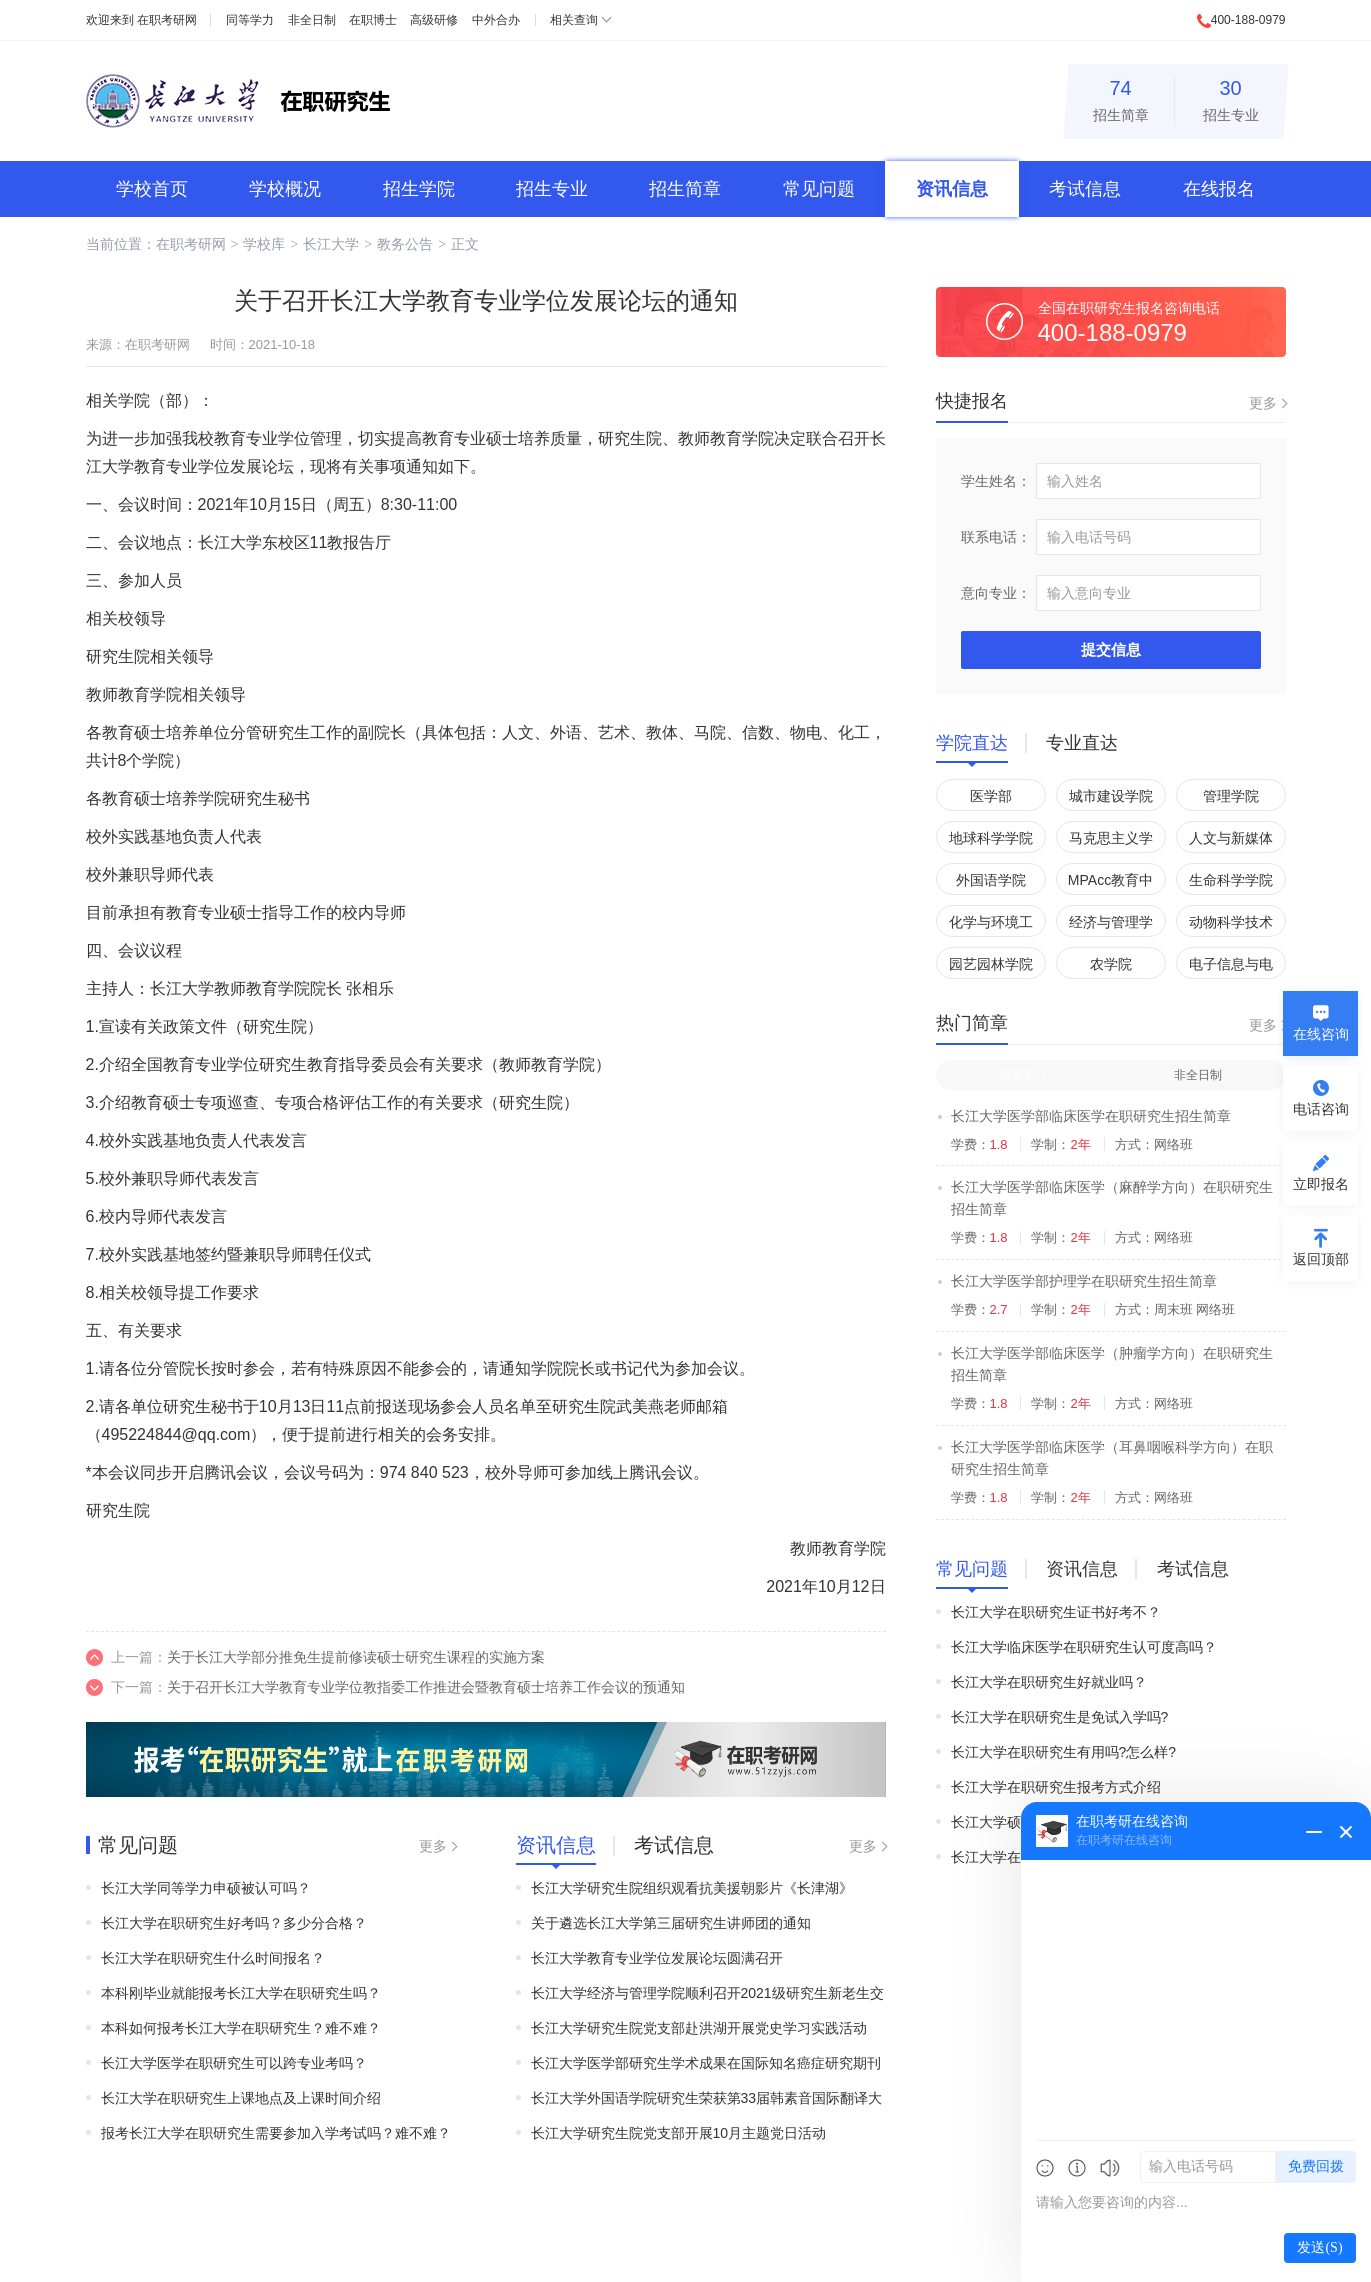  What do you see at coordinates (234, 1923) in the screenshot?
I see `长江大学在职研究生好考吗？多少分合格？` at bounding box center [234, 1923].